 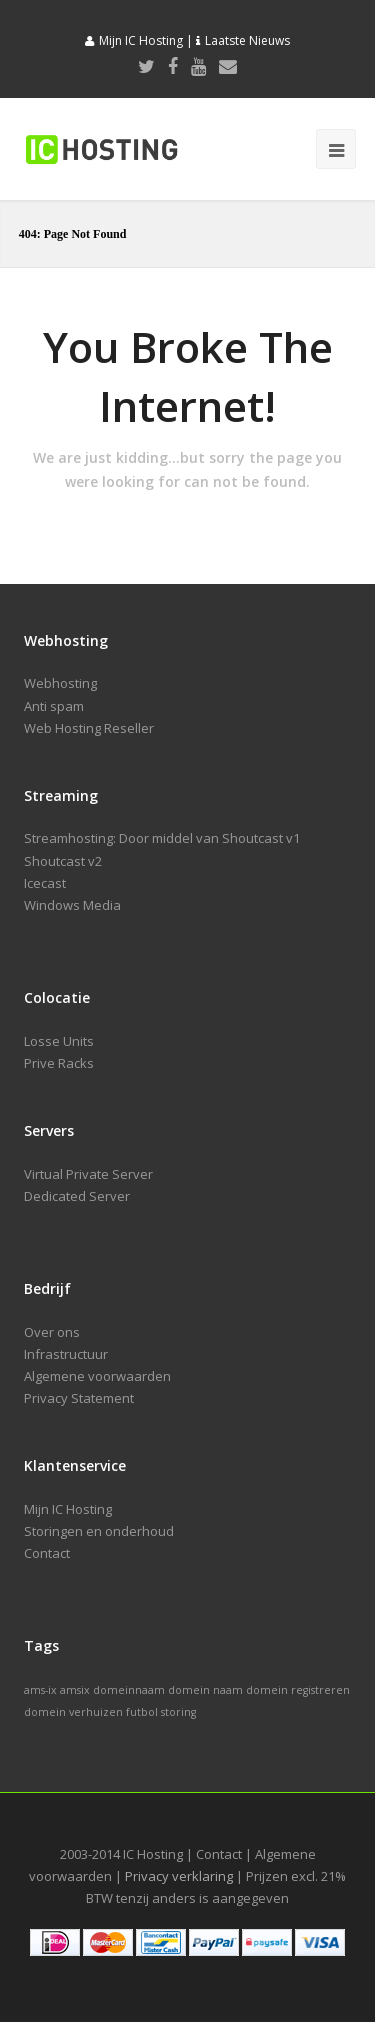 What do you see at coordinates (72, 905) in the screenshot?
I see `Windows Media` at bounding box center [72, 905].